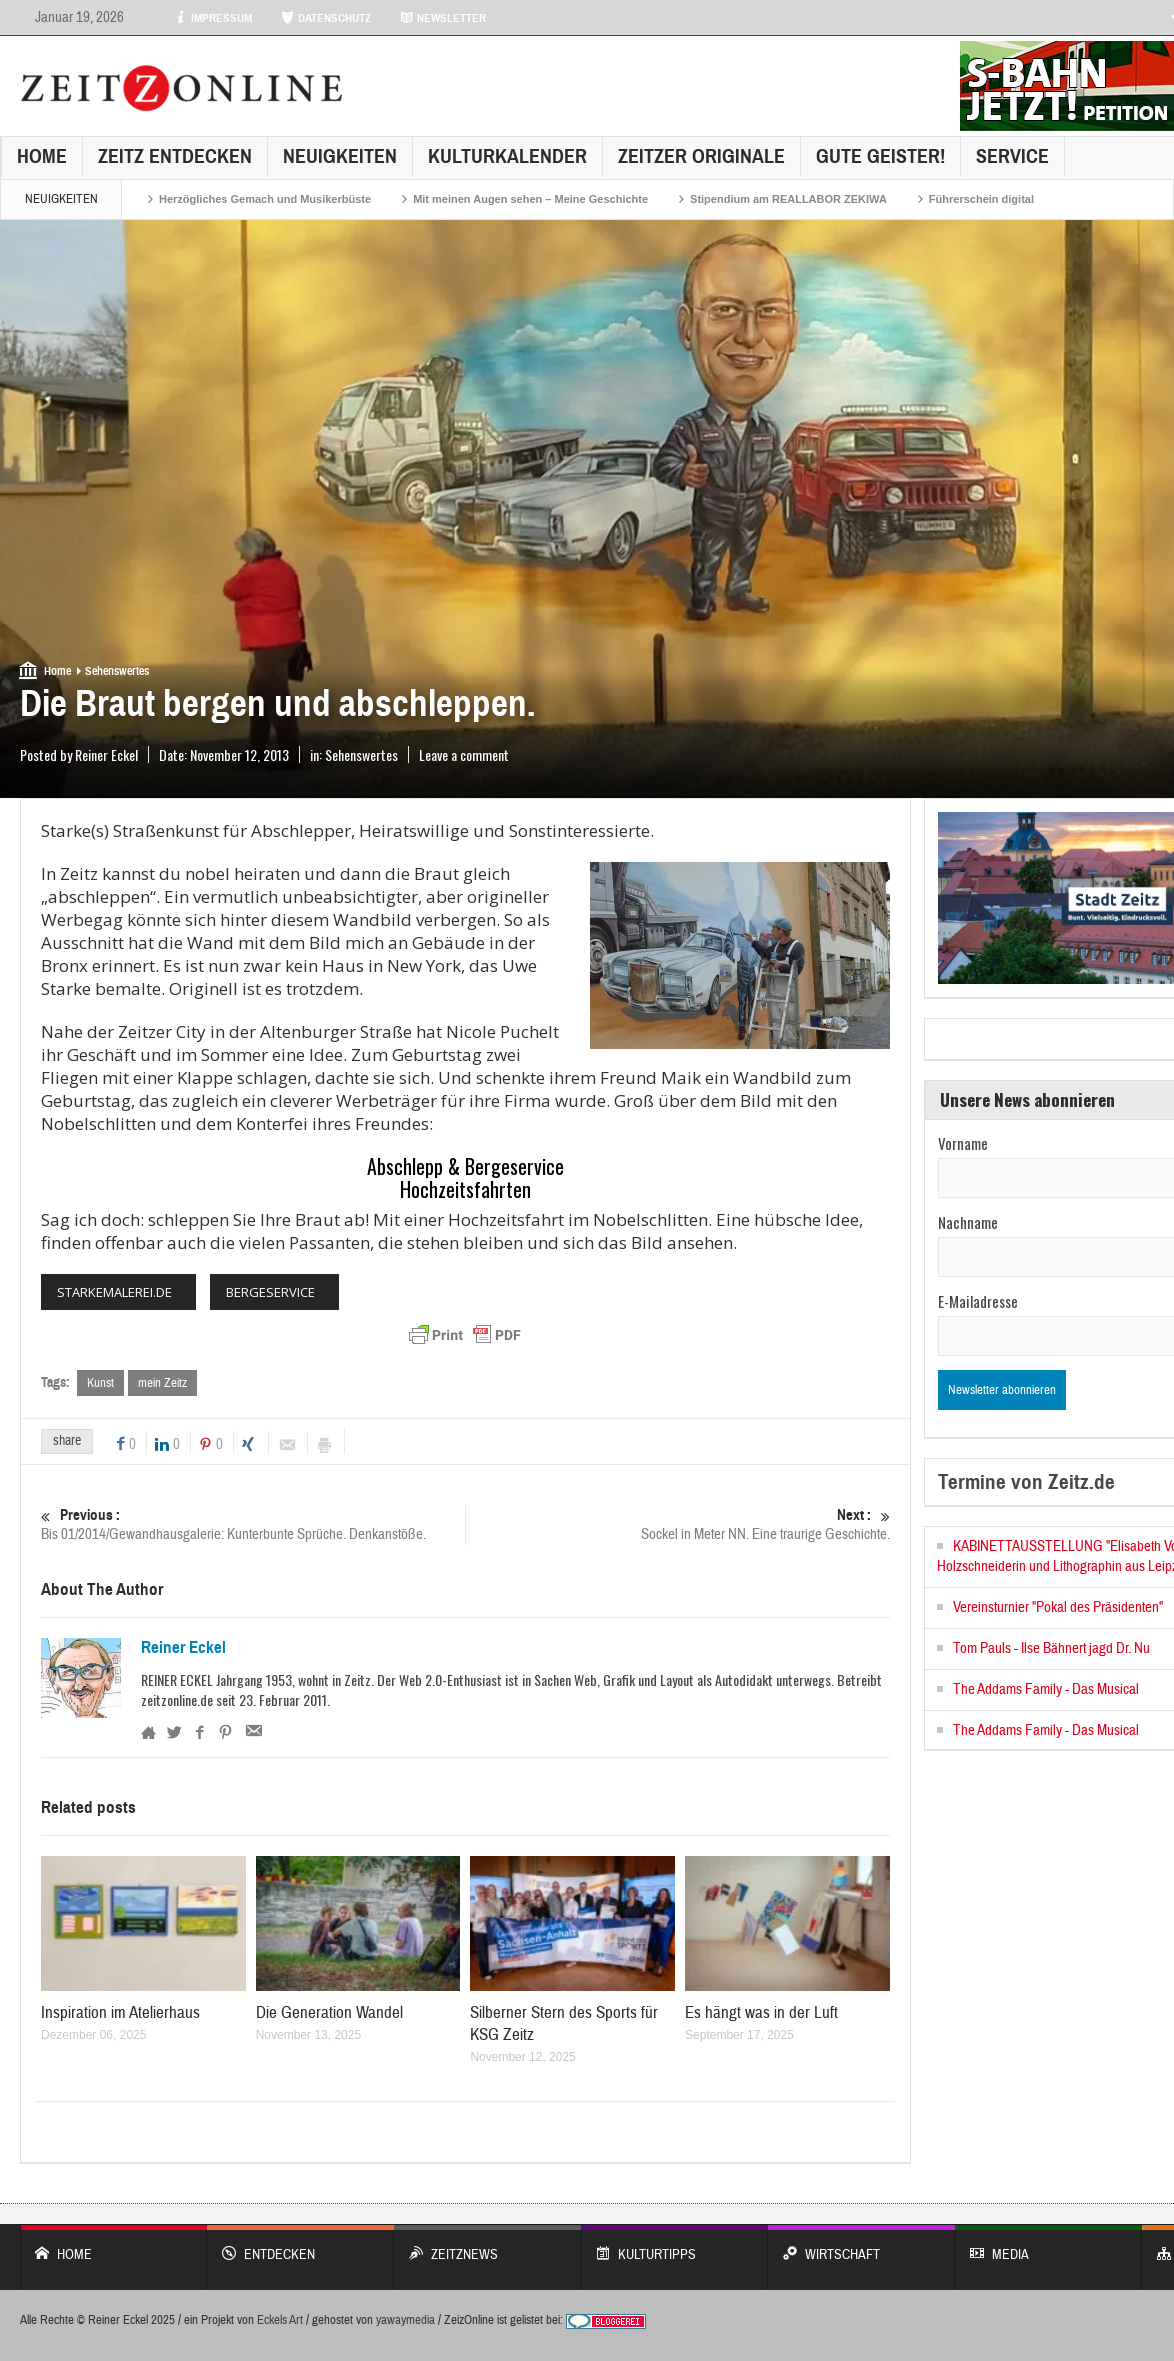 Image resolution: width=1174 pixels, height=2361 pixels. What do you see at coordinates (487, 2245) in the screenshot?
I see `ZeitzNews` at bounding box center [487, 2245].